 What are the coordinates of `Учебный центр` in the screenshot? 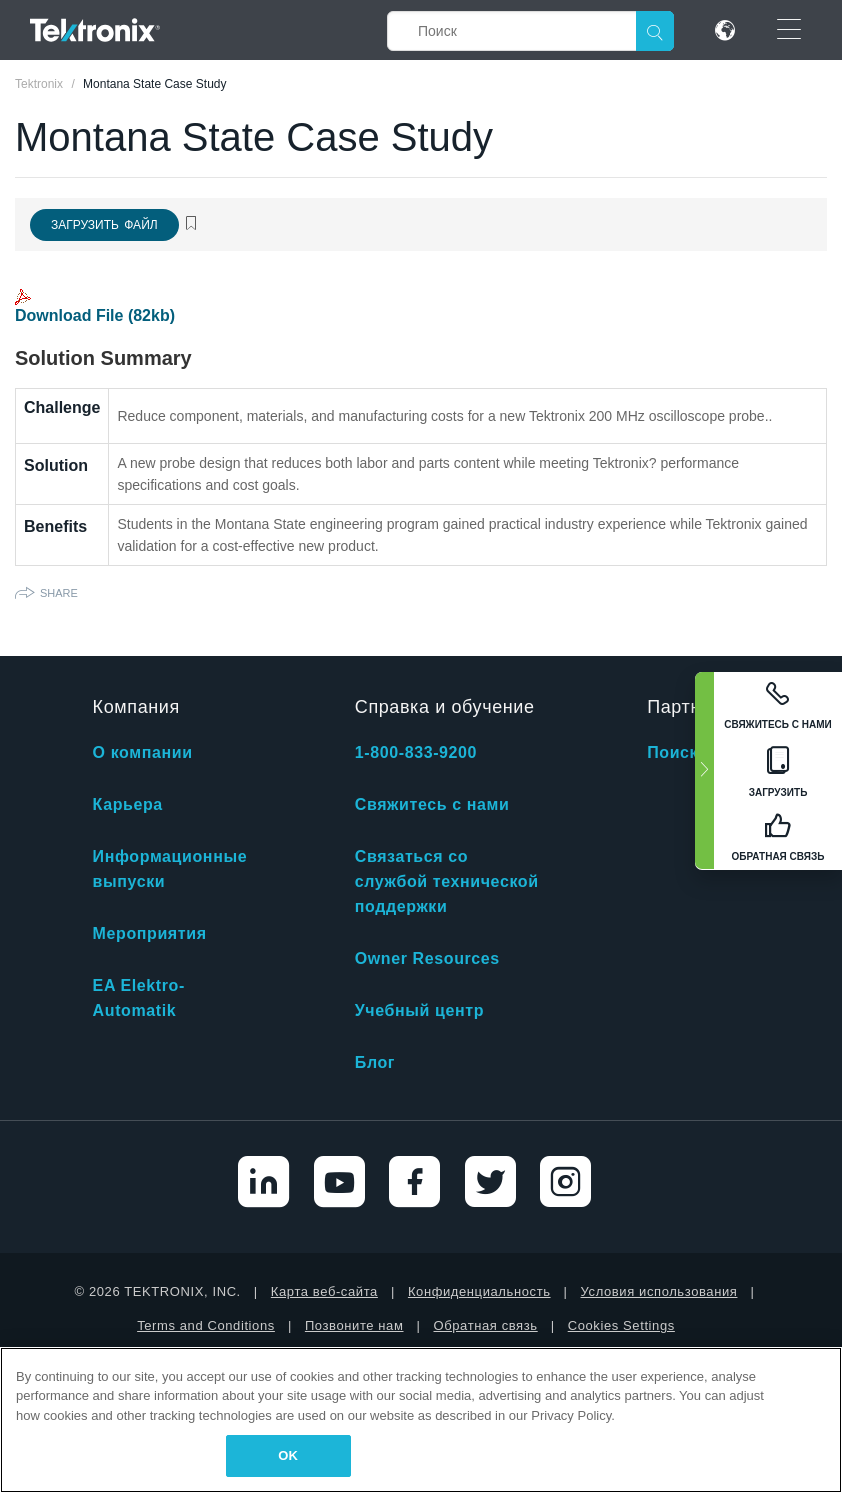 It's located at (419, 1010).